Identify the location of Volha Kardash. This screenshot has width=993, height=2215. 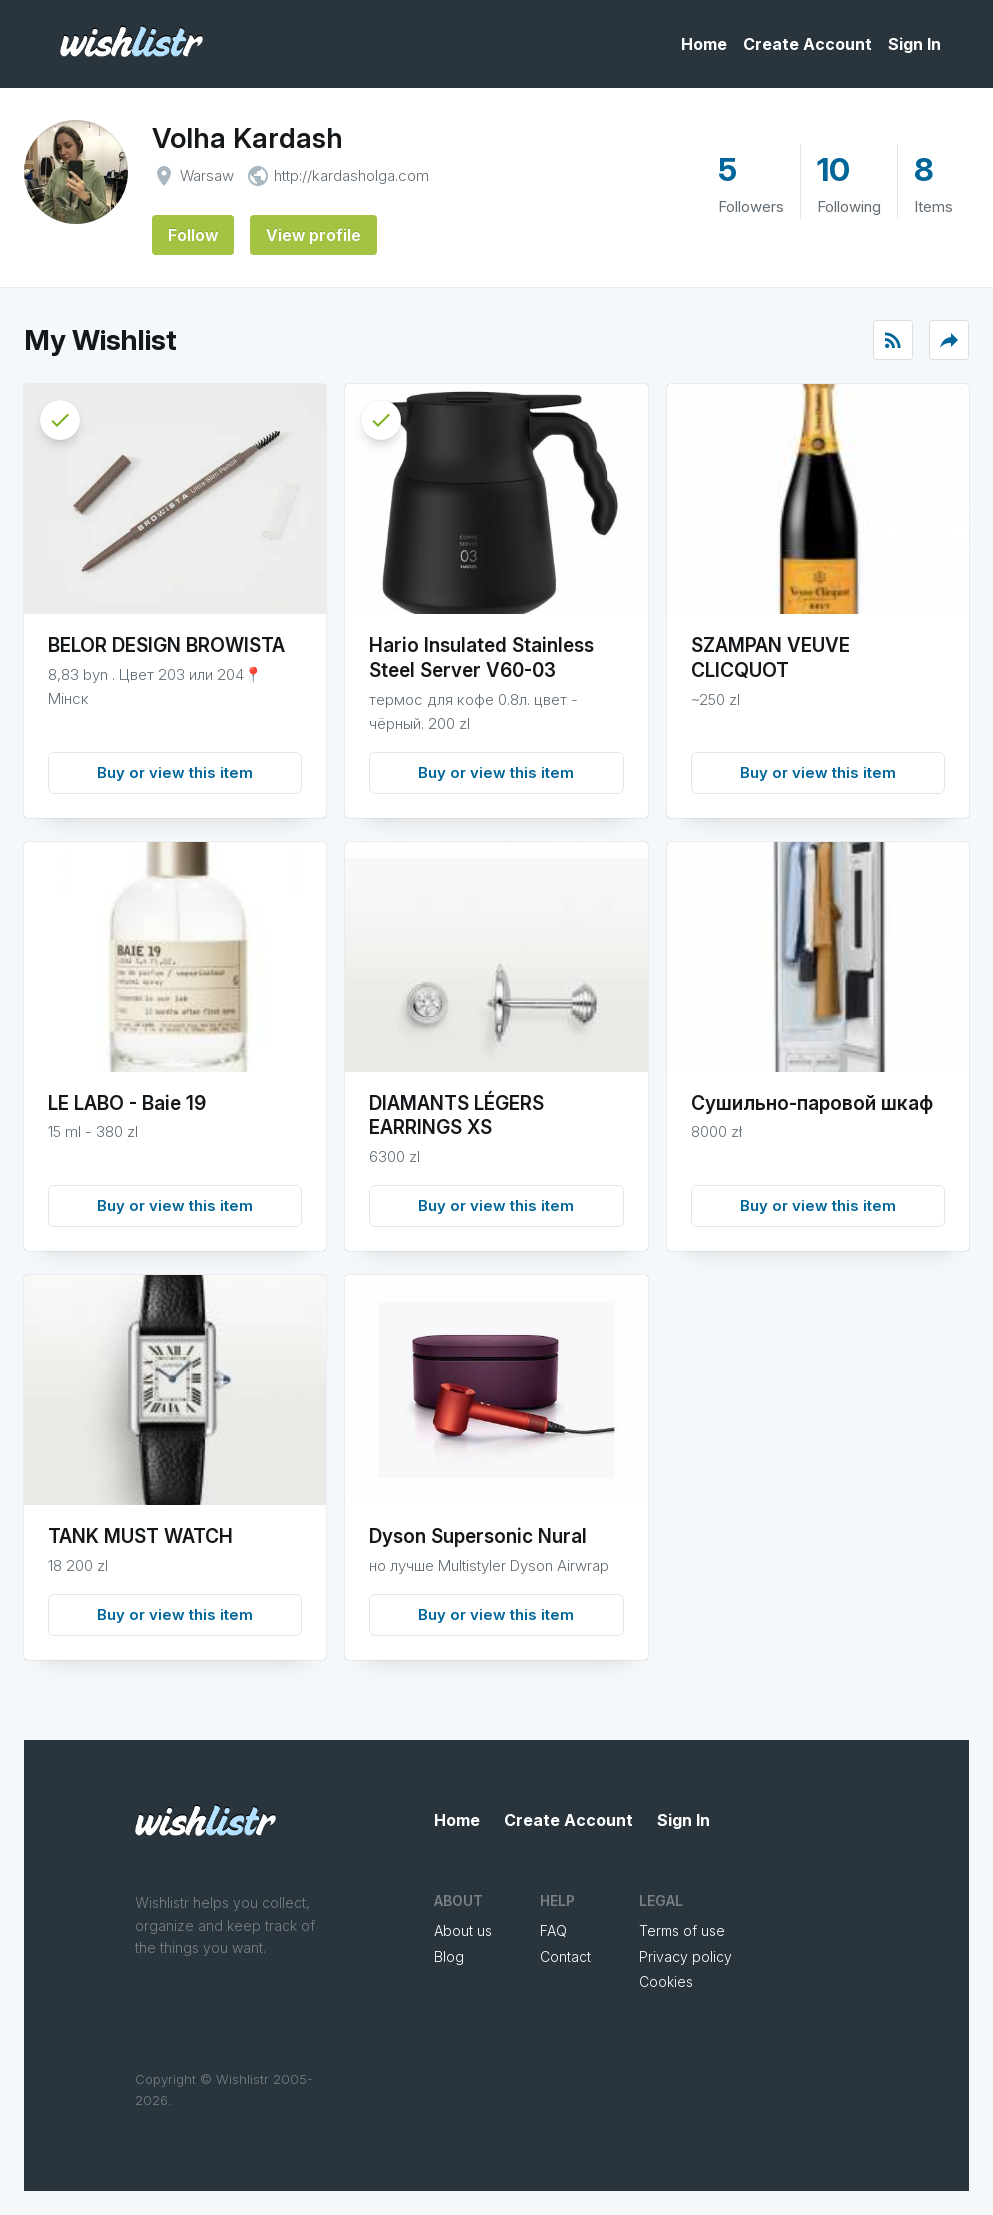
(247, 138).